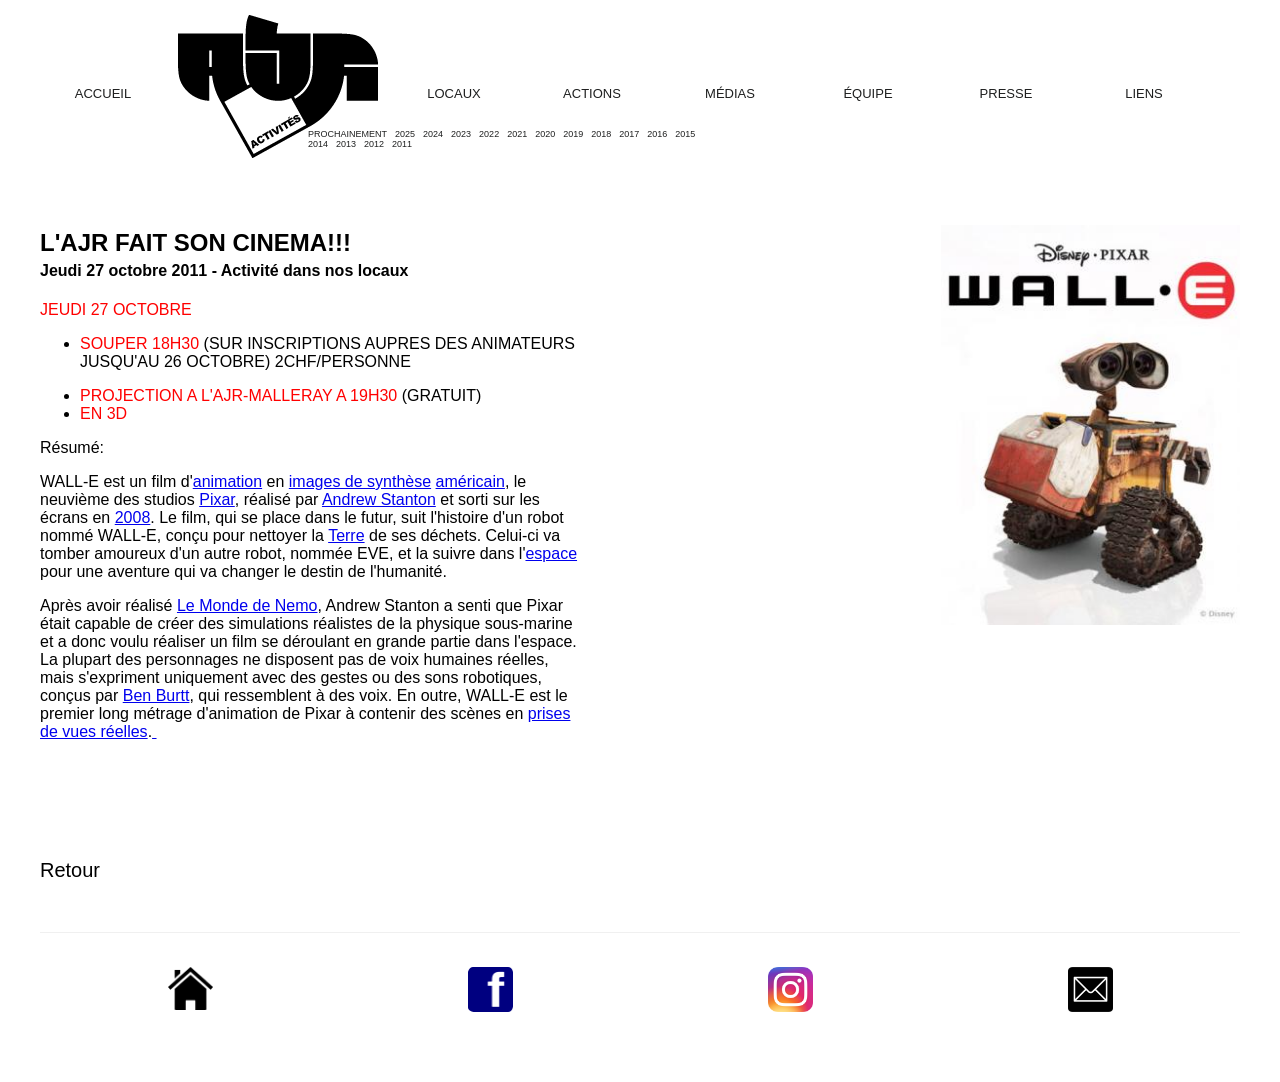  Describe the element at coordinates (470, 481) in the screenshot. I see `américain` at that location.